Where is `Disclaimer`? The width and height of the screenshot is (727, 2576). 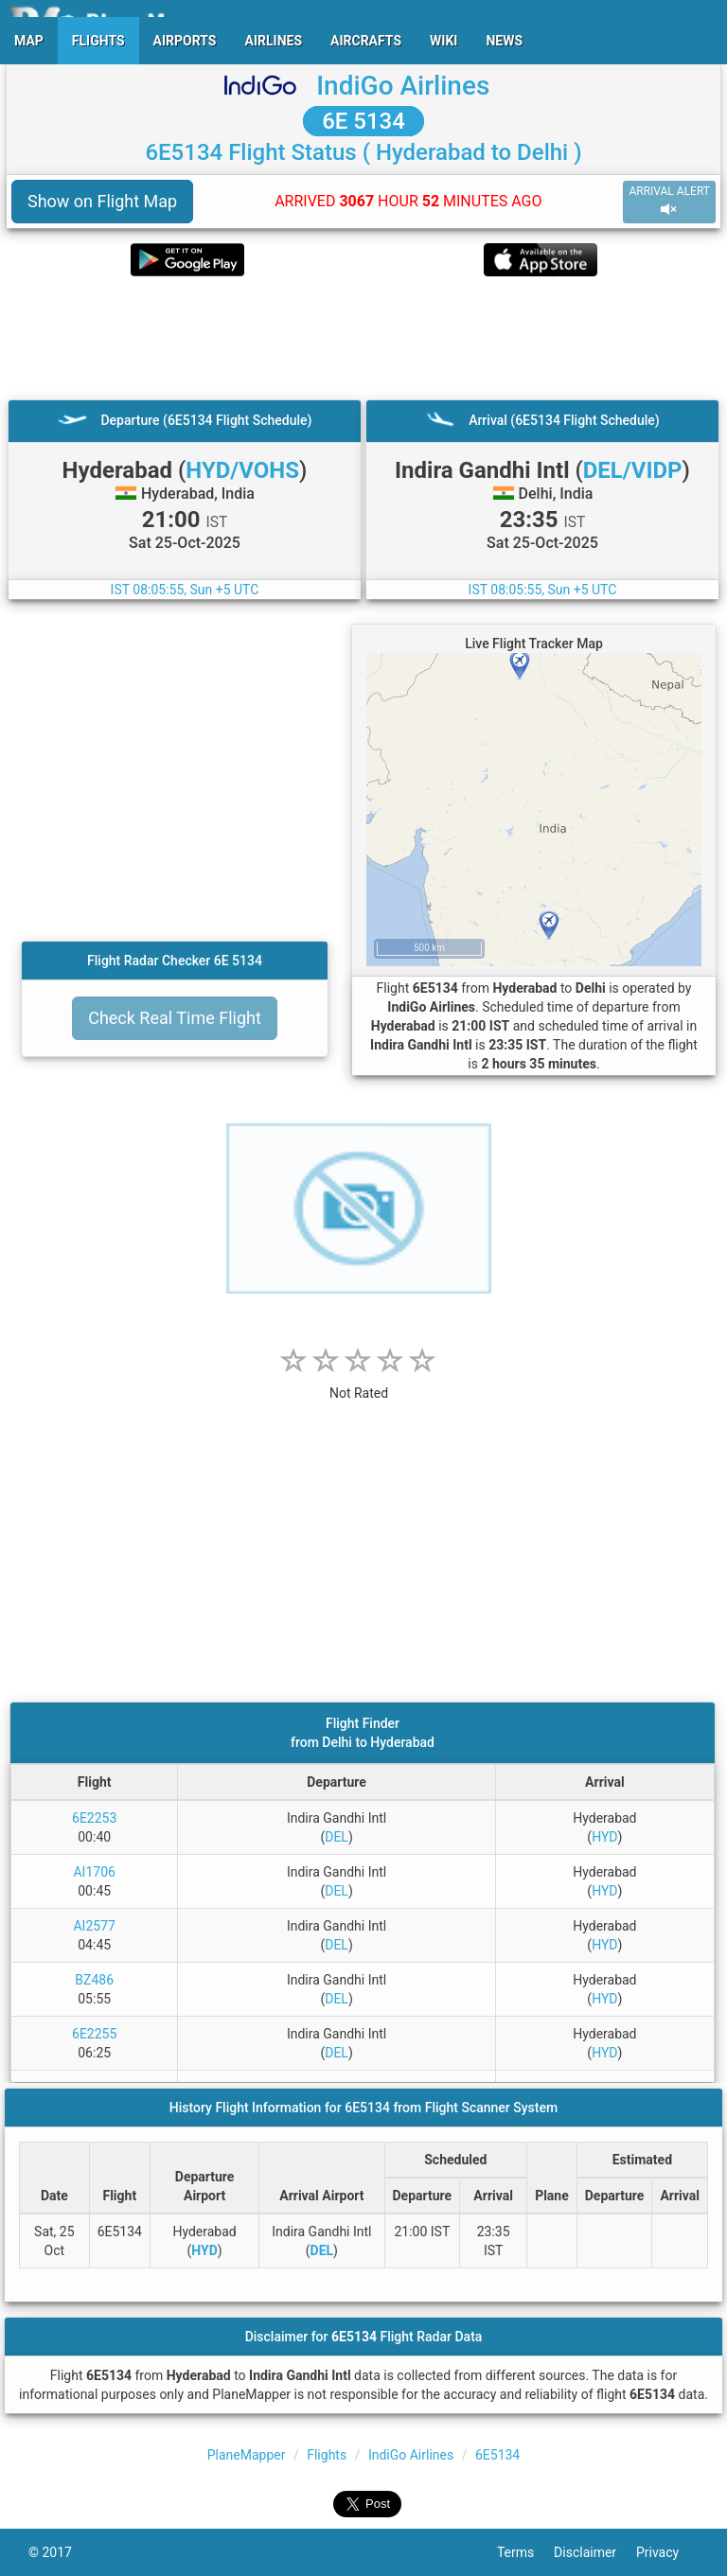 Disclaimer is located at coordinates (595, 2552).